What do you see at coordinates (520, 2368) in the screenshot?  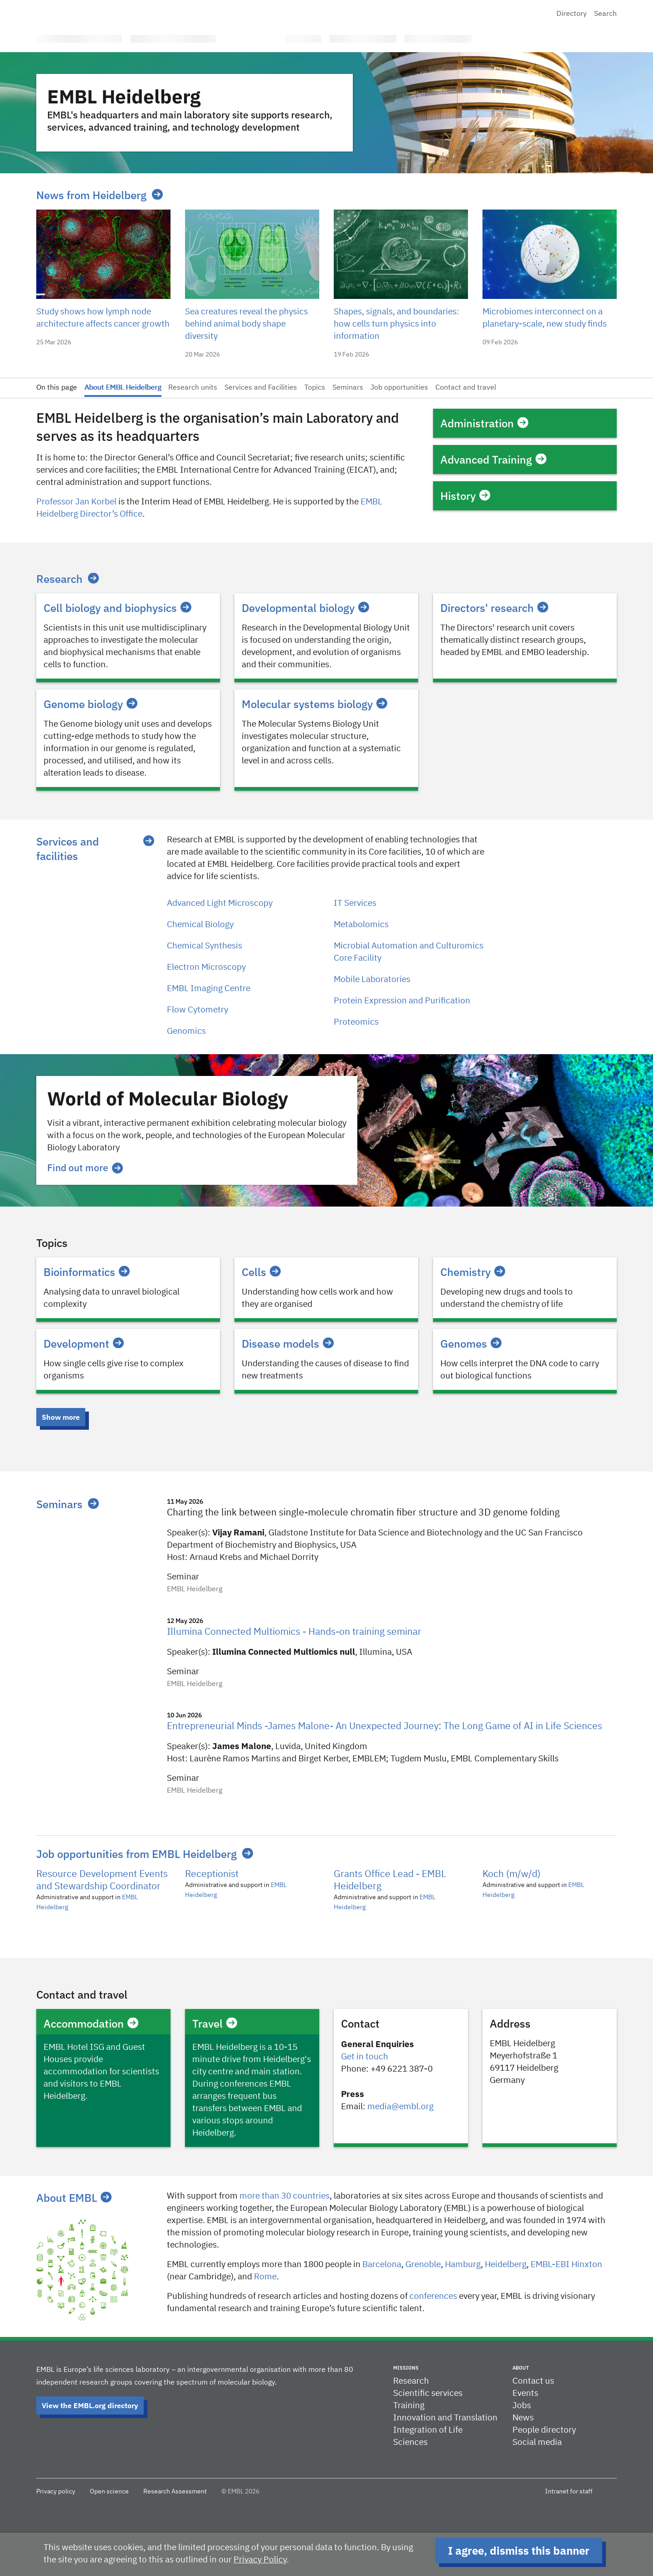 I see `About` at bounding box center [520, 2368].